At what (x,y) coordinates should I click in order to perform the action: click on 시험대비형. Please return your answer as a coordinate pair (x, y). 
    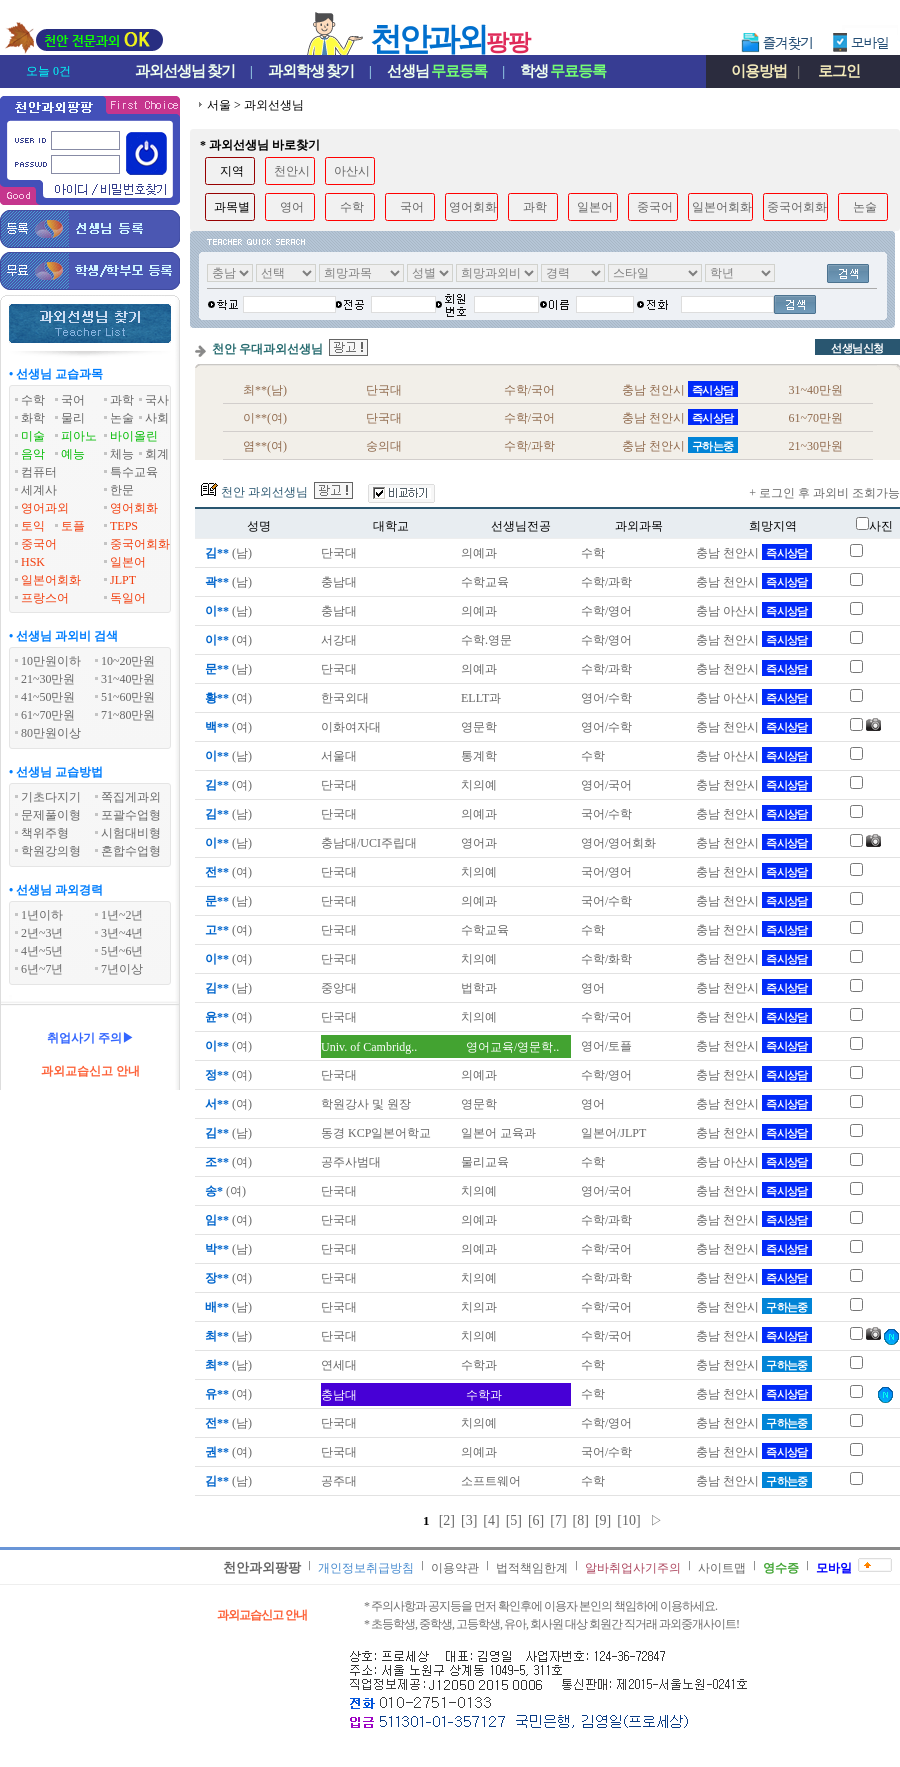
    Looking at the image, I should click on (131, 833).